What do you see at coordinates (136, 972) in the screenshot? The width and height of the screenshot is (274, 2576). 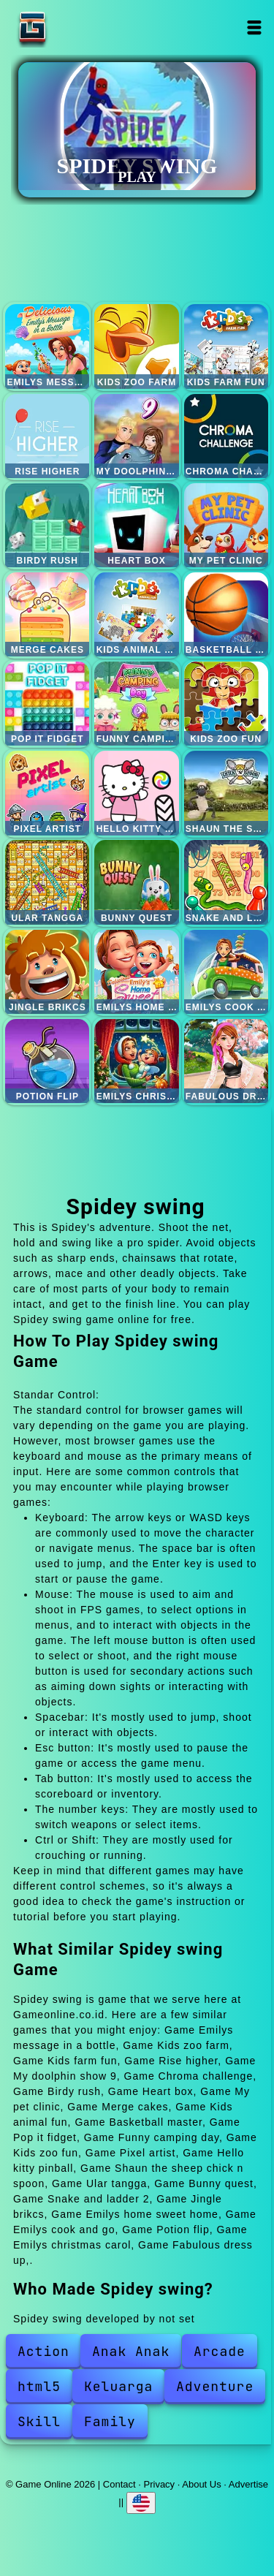 I see `Emilys home sweet home` at bounding box center [136, 972].